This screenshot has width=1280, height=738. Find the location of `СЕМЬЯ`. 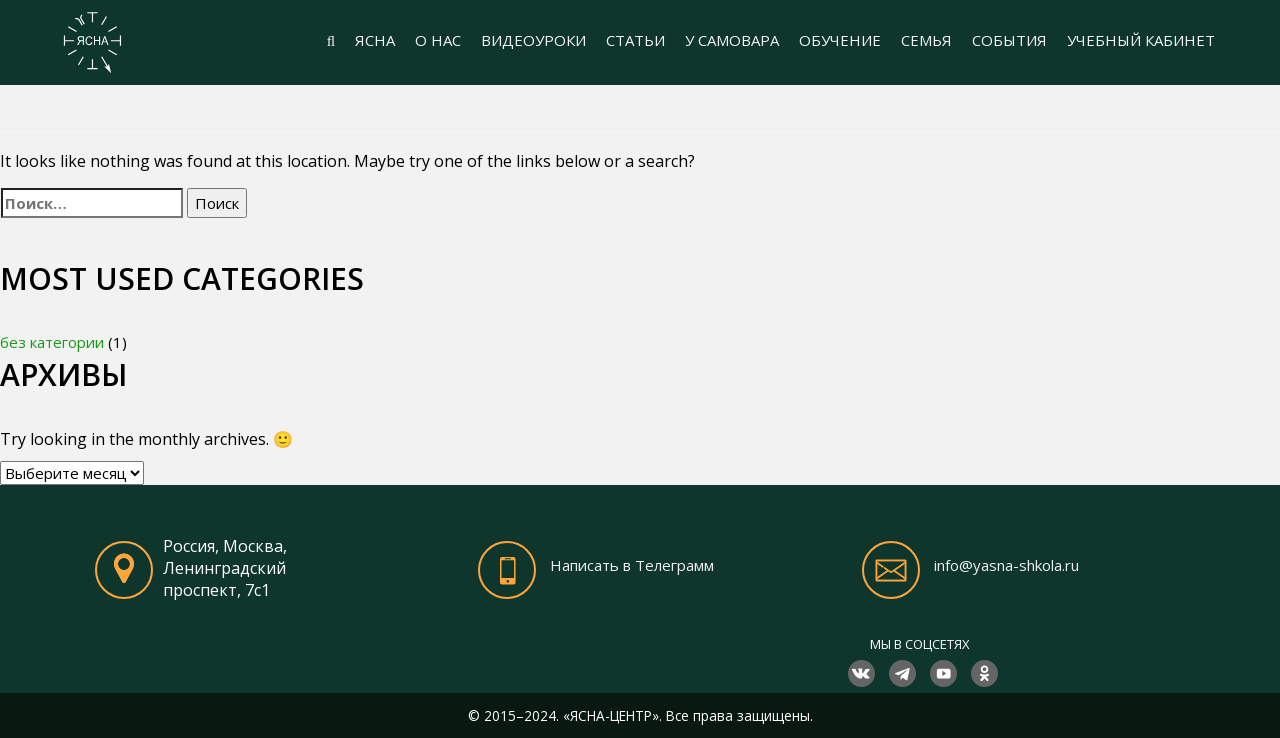

СЕМЬЯ is located at coordinates (926, 40).